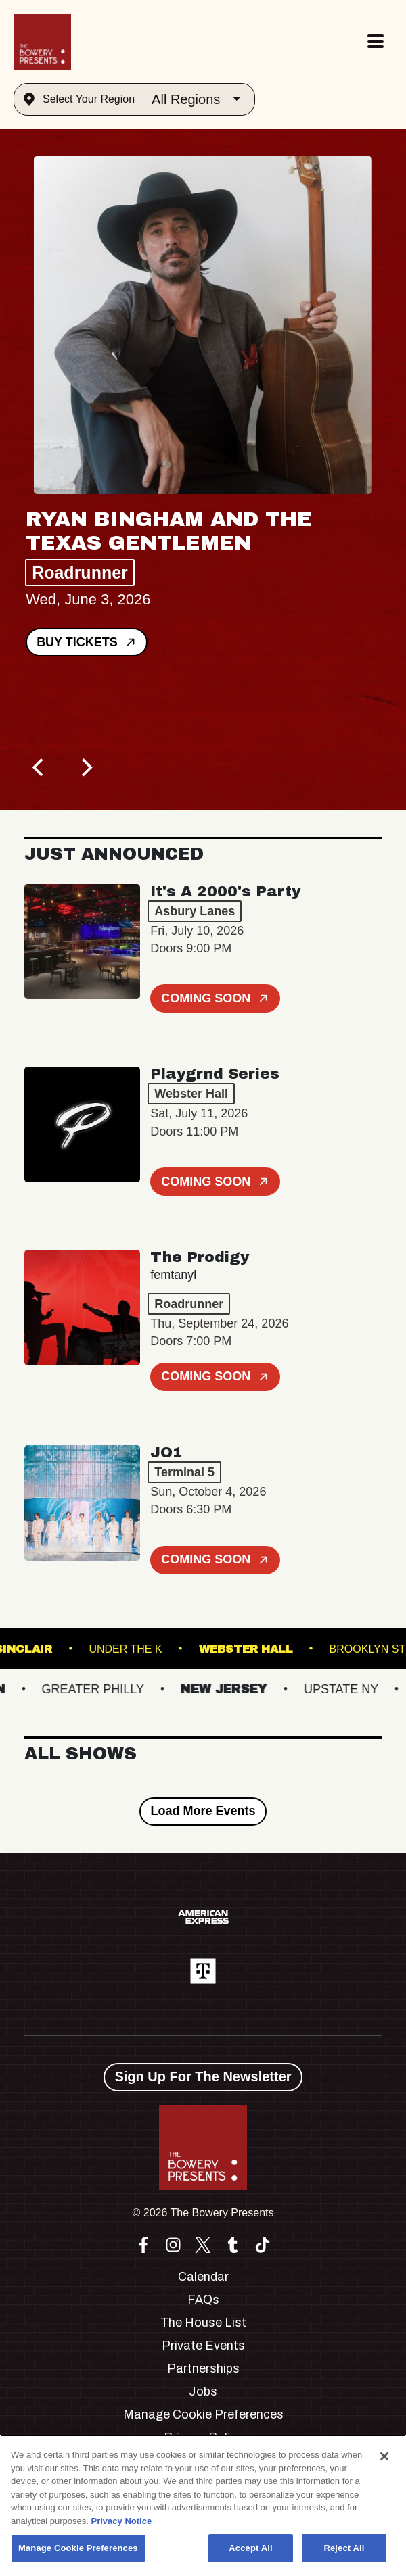 The image size is (406, 2576). What do you see at coordinates (203, 2391) in the screenshot?
I see `Jobs` at bounding box center [203, 2391].